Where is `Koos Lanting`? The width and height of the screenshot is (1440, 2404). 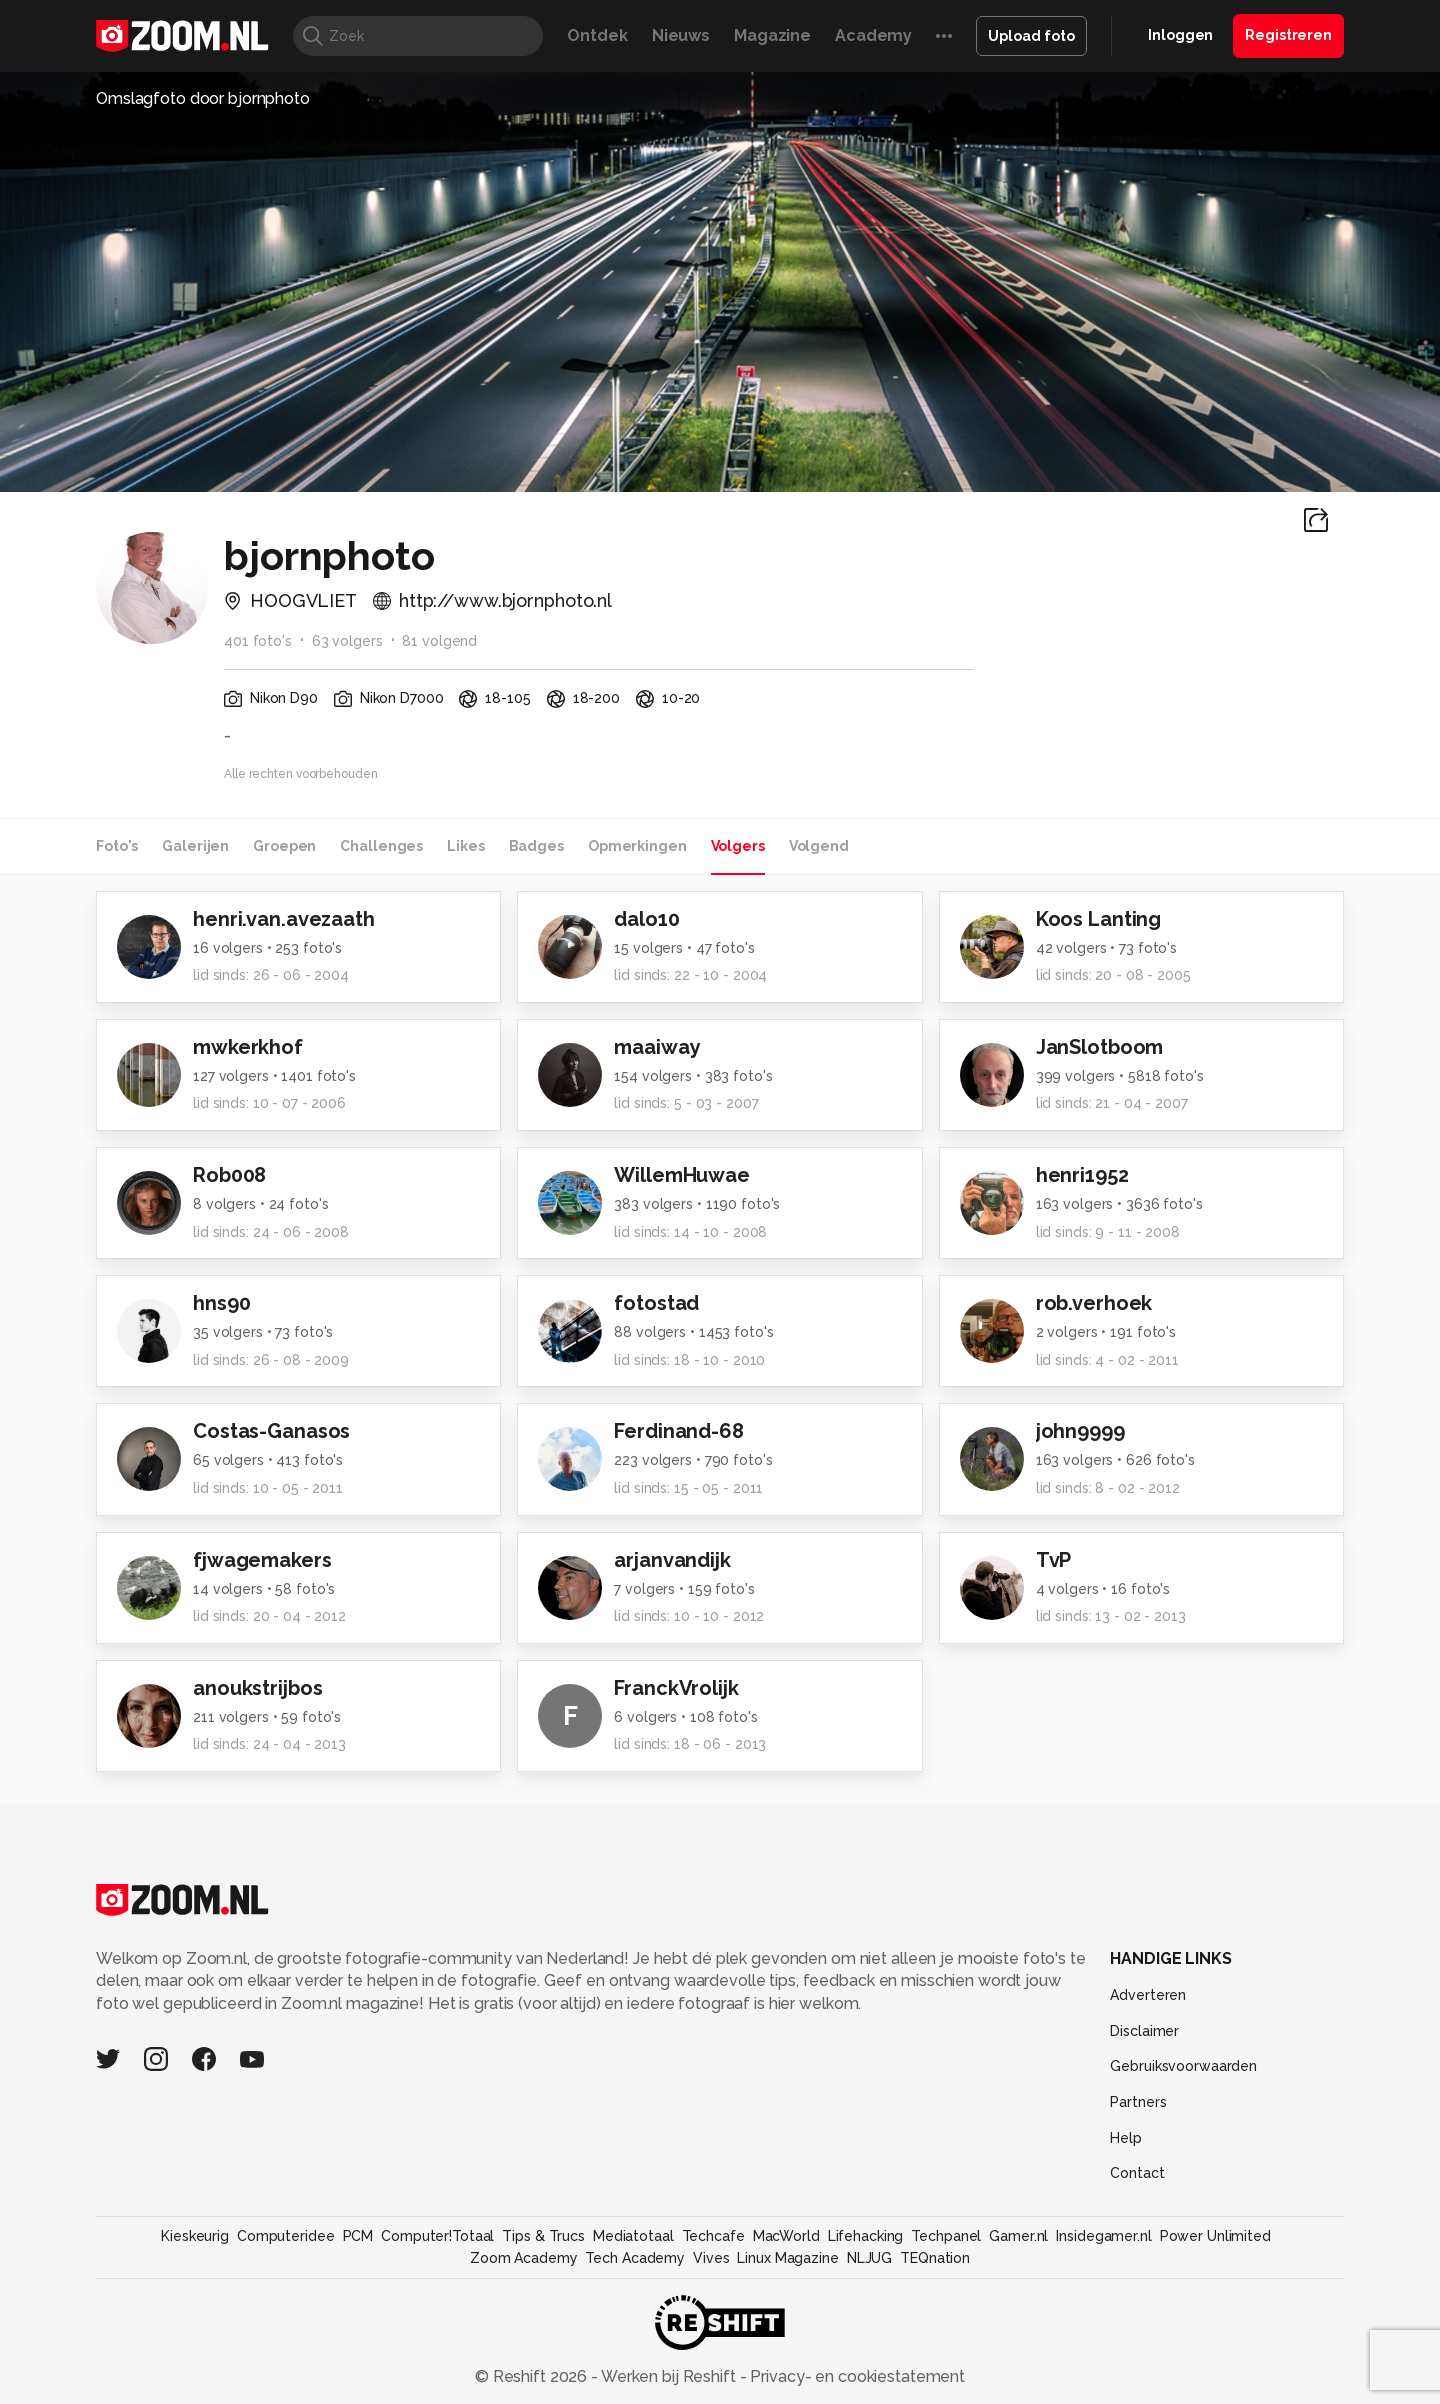
Koos Lanting is located at coordinates (1099, 919).